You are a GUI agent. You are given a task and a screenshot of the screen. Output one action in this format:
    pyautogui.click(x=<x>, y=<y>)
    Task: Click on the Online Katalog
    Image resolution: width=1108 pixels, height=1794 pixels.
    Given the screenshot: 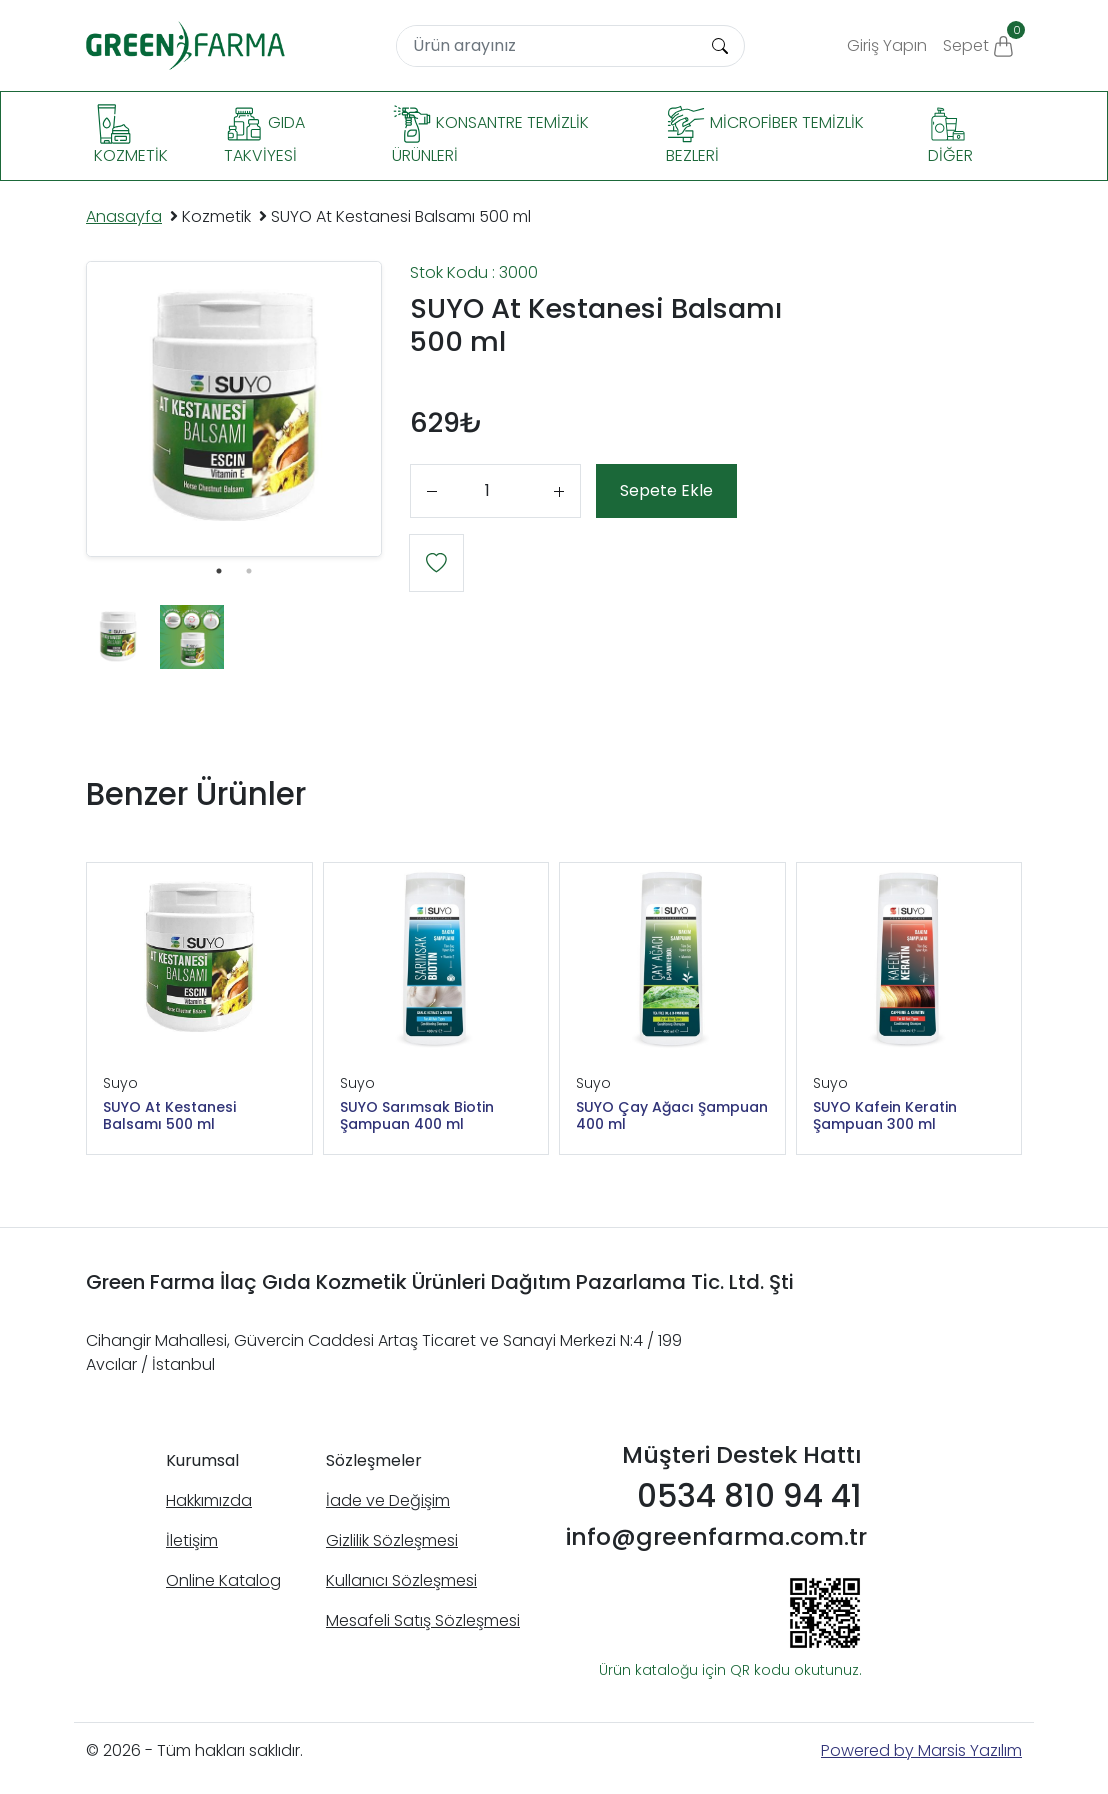 What is the action you would take?
    pyautogui.click(x=223, y=1580)
    